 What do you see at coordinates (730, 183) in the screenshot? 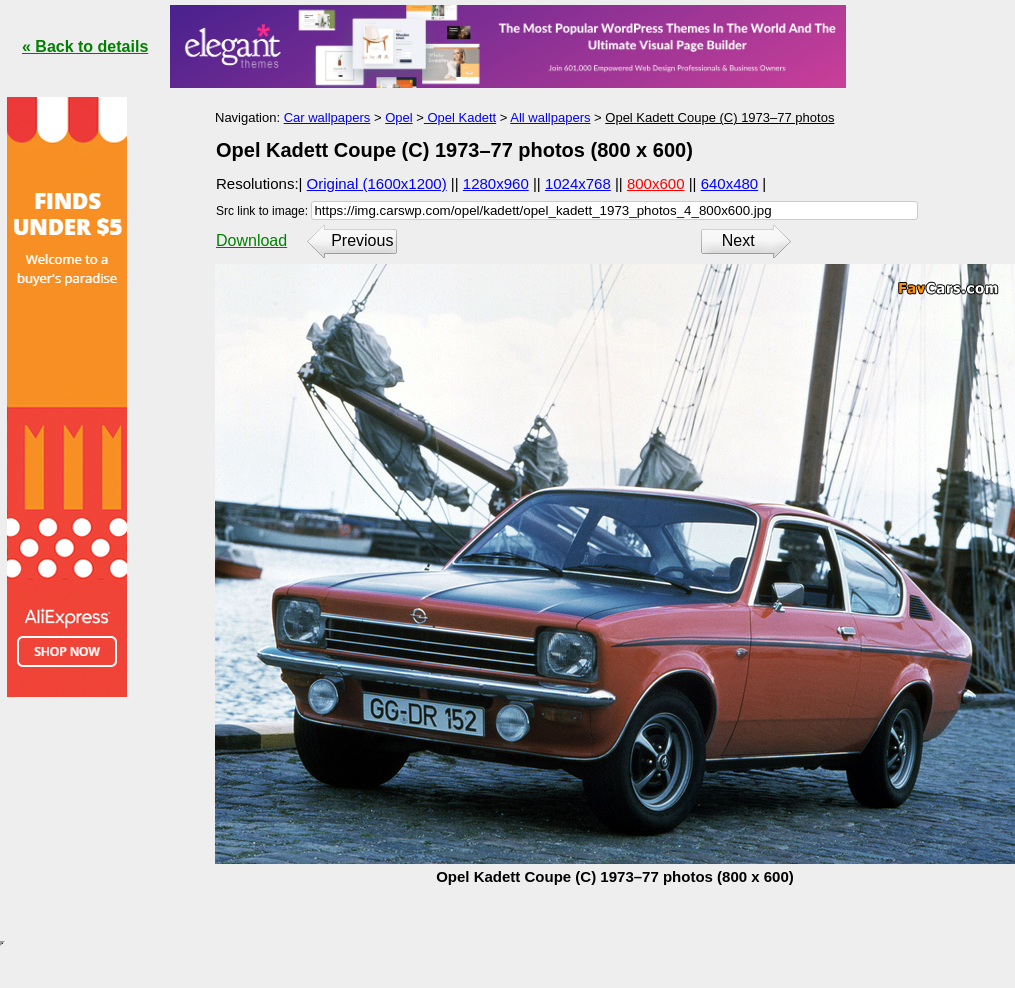
I see `640x480` at bounding box center [730, 183].